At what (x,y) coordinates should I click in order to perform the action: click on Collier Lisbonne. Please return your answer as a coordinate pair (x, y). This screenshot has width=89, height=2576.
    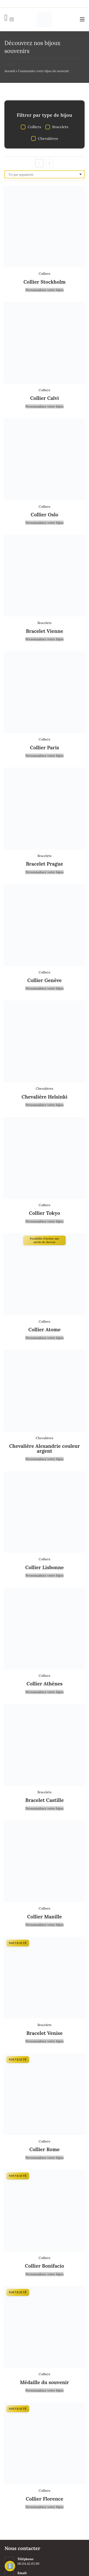
    Looking at the image, I should click on (44, 1567).